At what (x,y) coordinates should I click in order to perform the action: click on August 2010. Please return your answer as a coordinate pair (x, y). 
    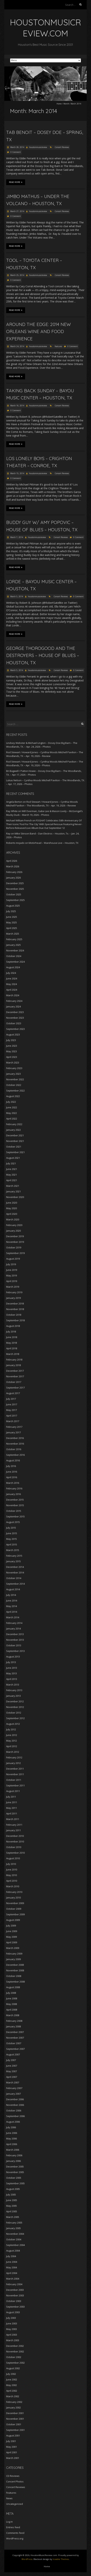
    Looking at the image, I should click on (13, 1858).